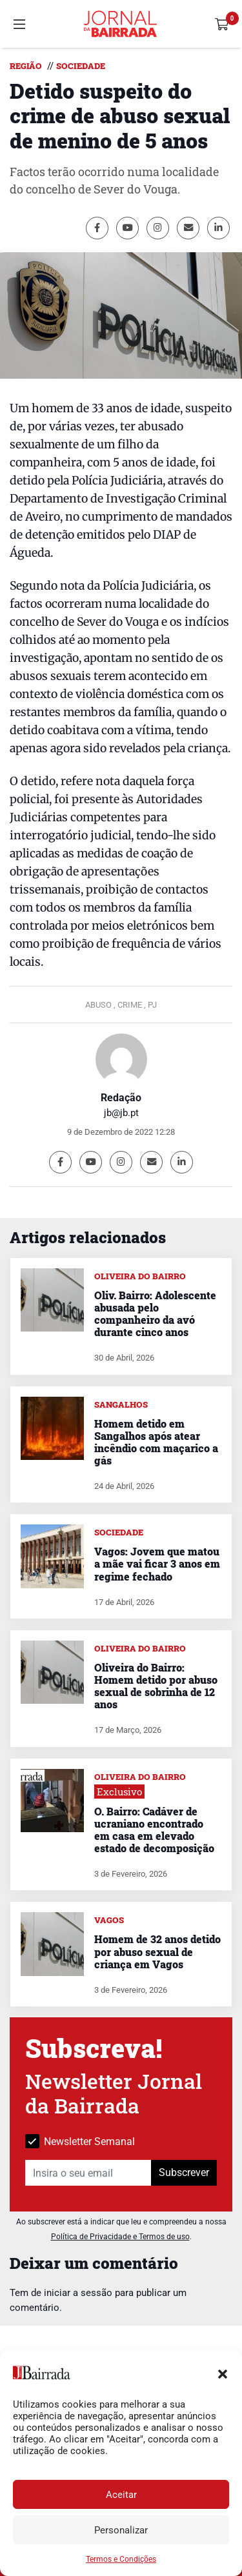 Image resolution: width=242 pixels, height=2576 pixels. What do you see at coordinates (88, 2173) in the screenshot?
I see `[Insira o seu email]` at bounding box center [88, 2173].